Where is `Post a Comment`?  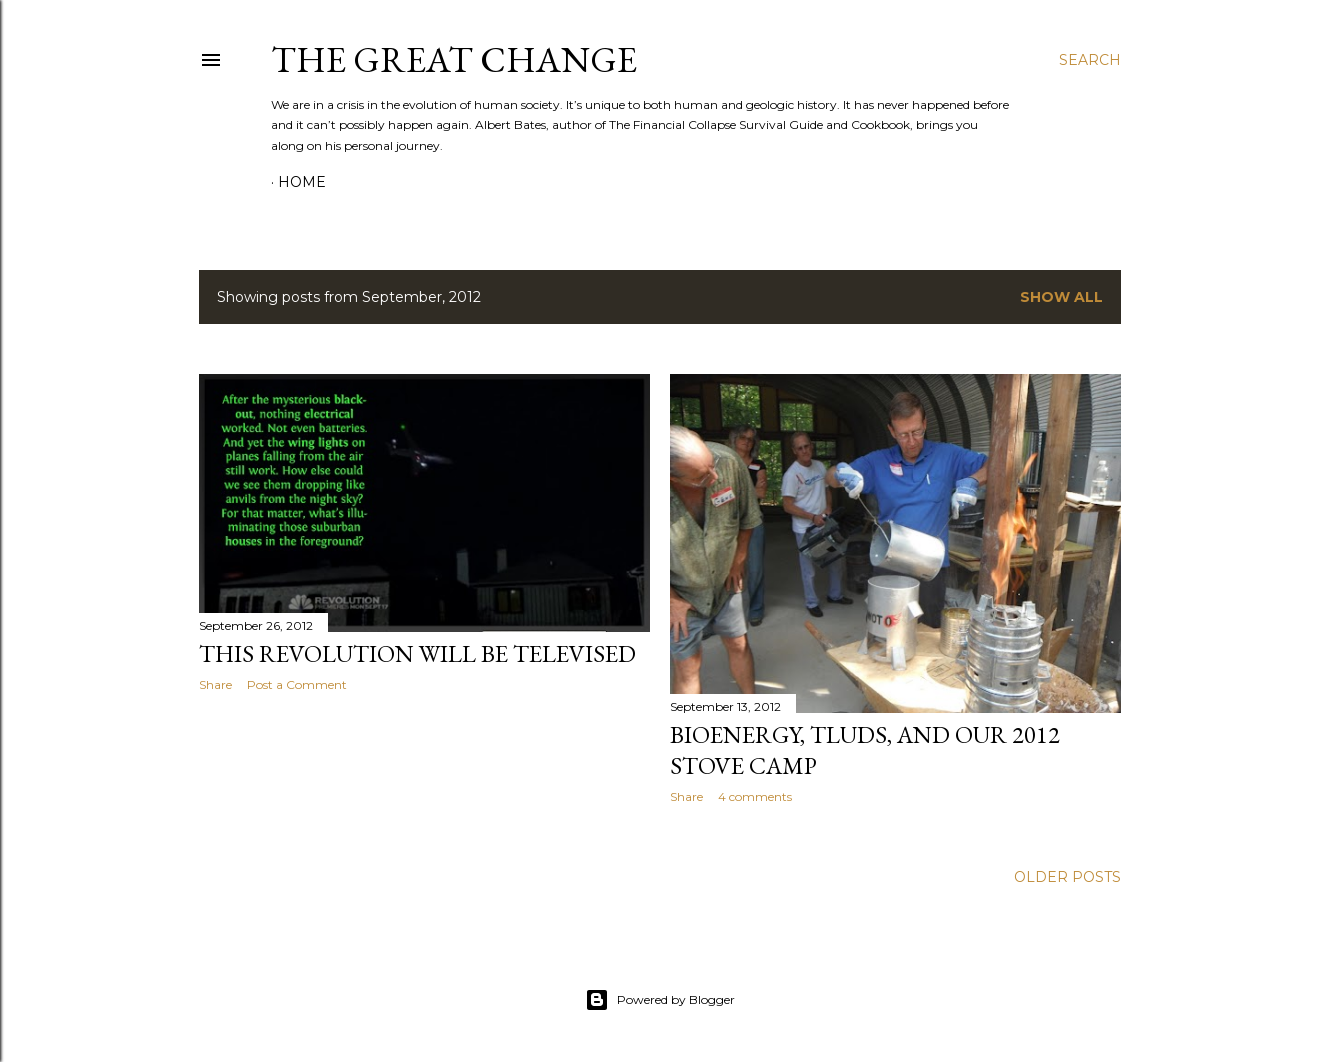 Post a Comment is located at coordinates (297, 684).